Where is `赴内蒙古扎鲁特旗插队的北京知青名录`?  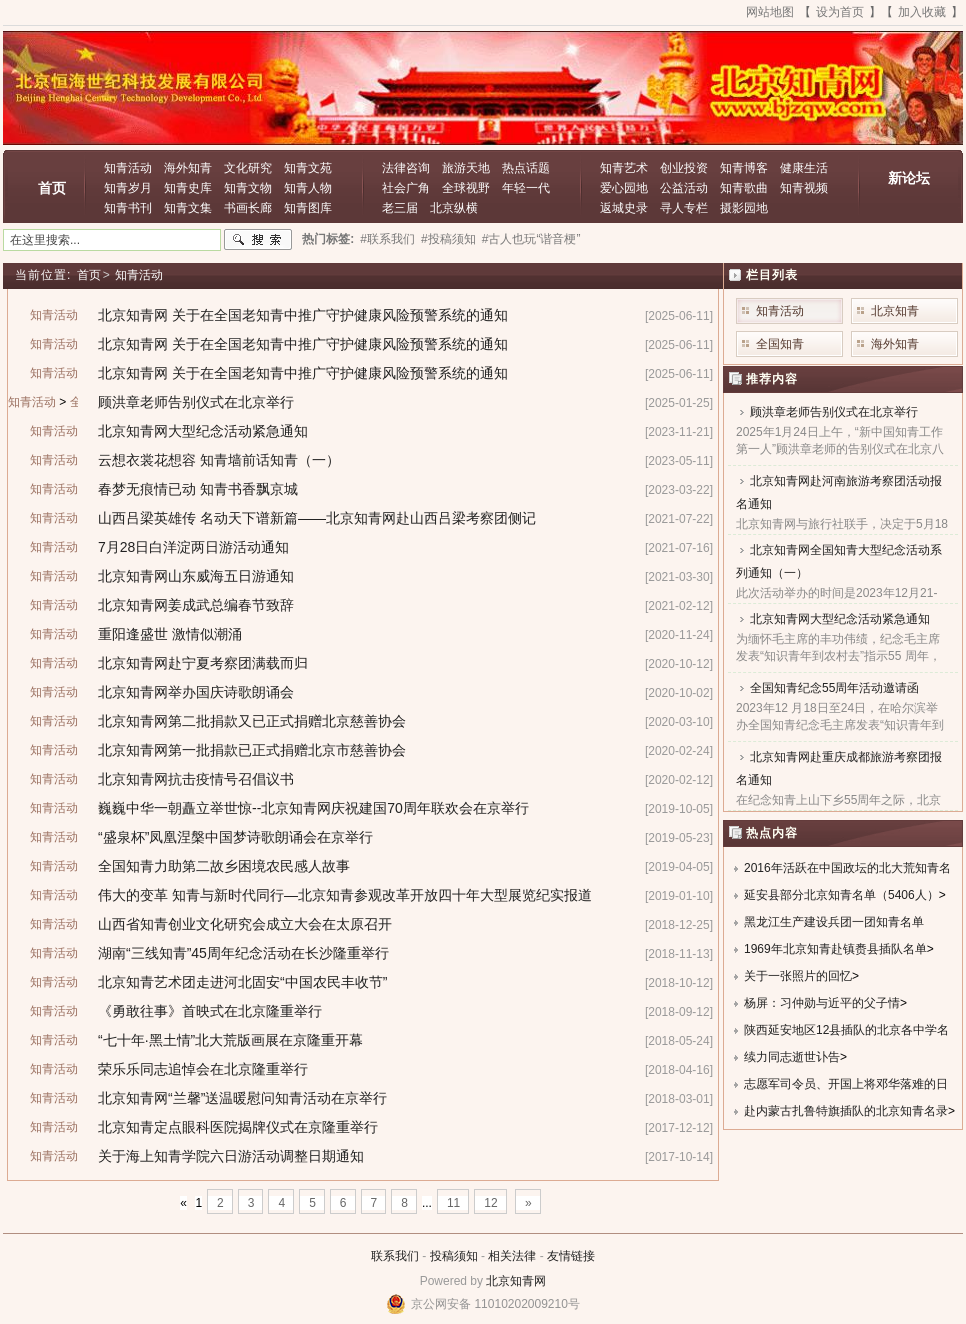
赴内蒙古扎鲁特旗插队的北京知青名录 is located at coordinates (846, 1111).